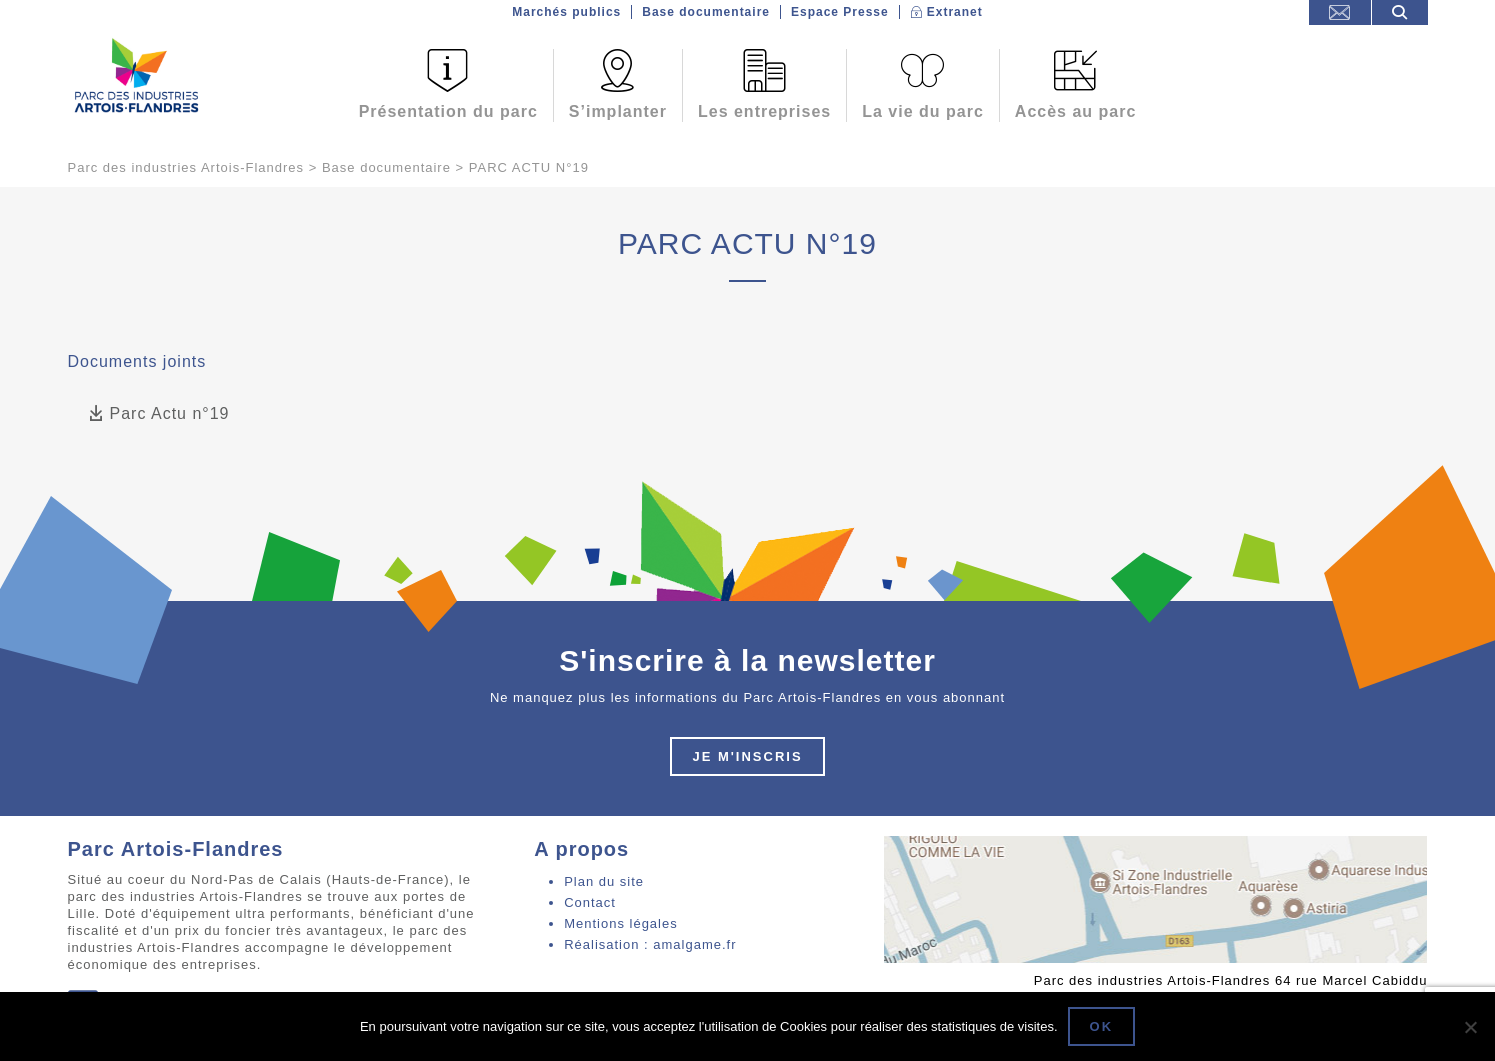  Describe the element at coordinates (650, 944) in the screenshot. I see `Réalisation : amalgame.fr` at that location.